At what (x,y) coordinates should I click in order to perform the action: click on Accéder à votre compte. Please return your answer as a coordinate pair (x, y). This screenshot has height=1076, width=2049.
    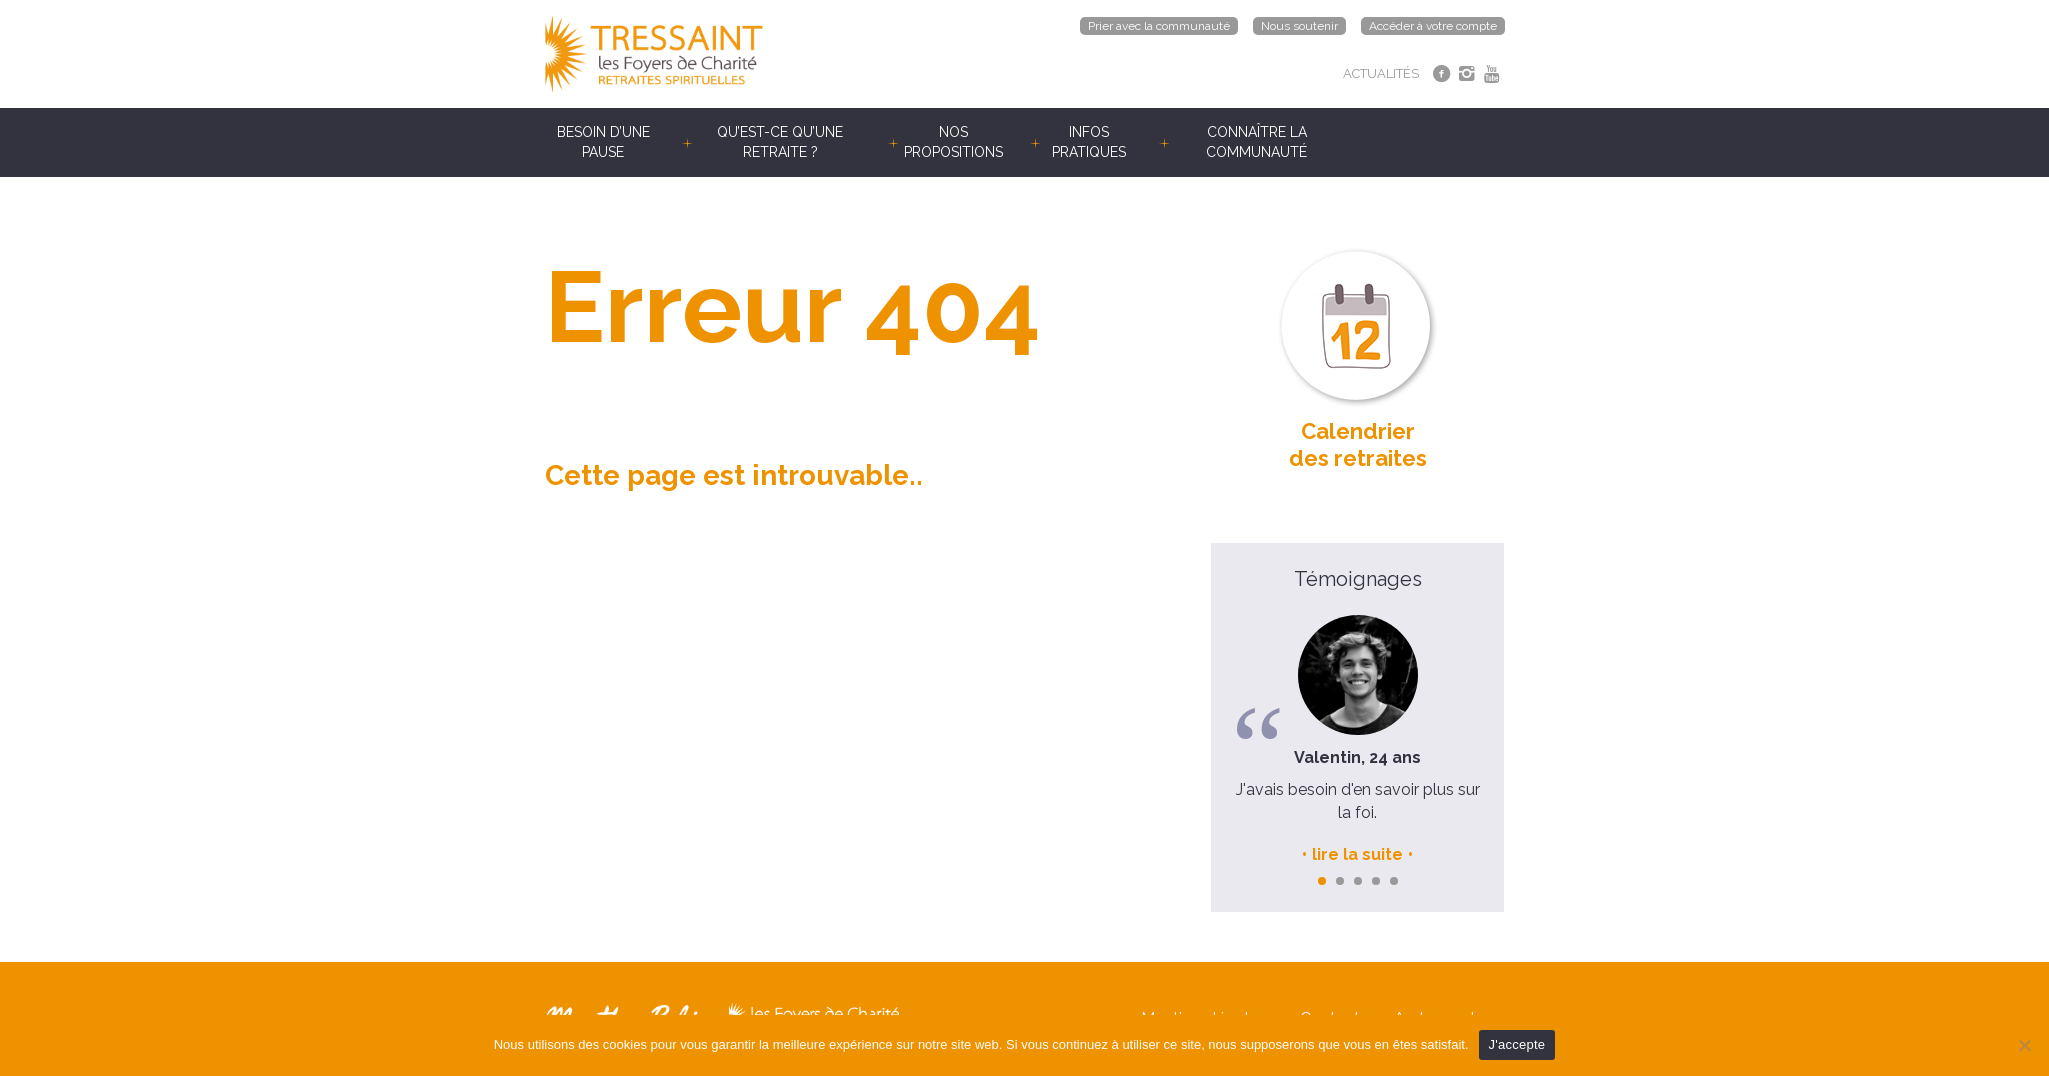
    Looking at the image, I should click on (1433, 26).